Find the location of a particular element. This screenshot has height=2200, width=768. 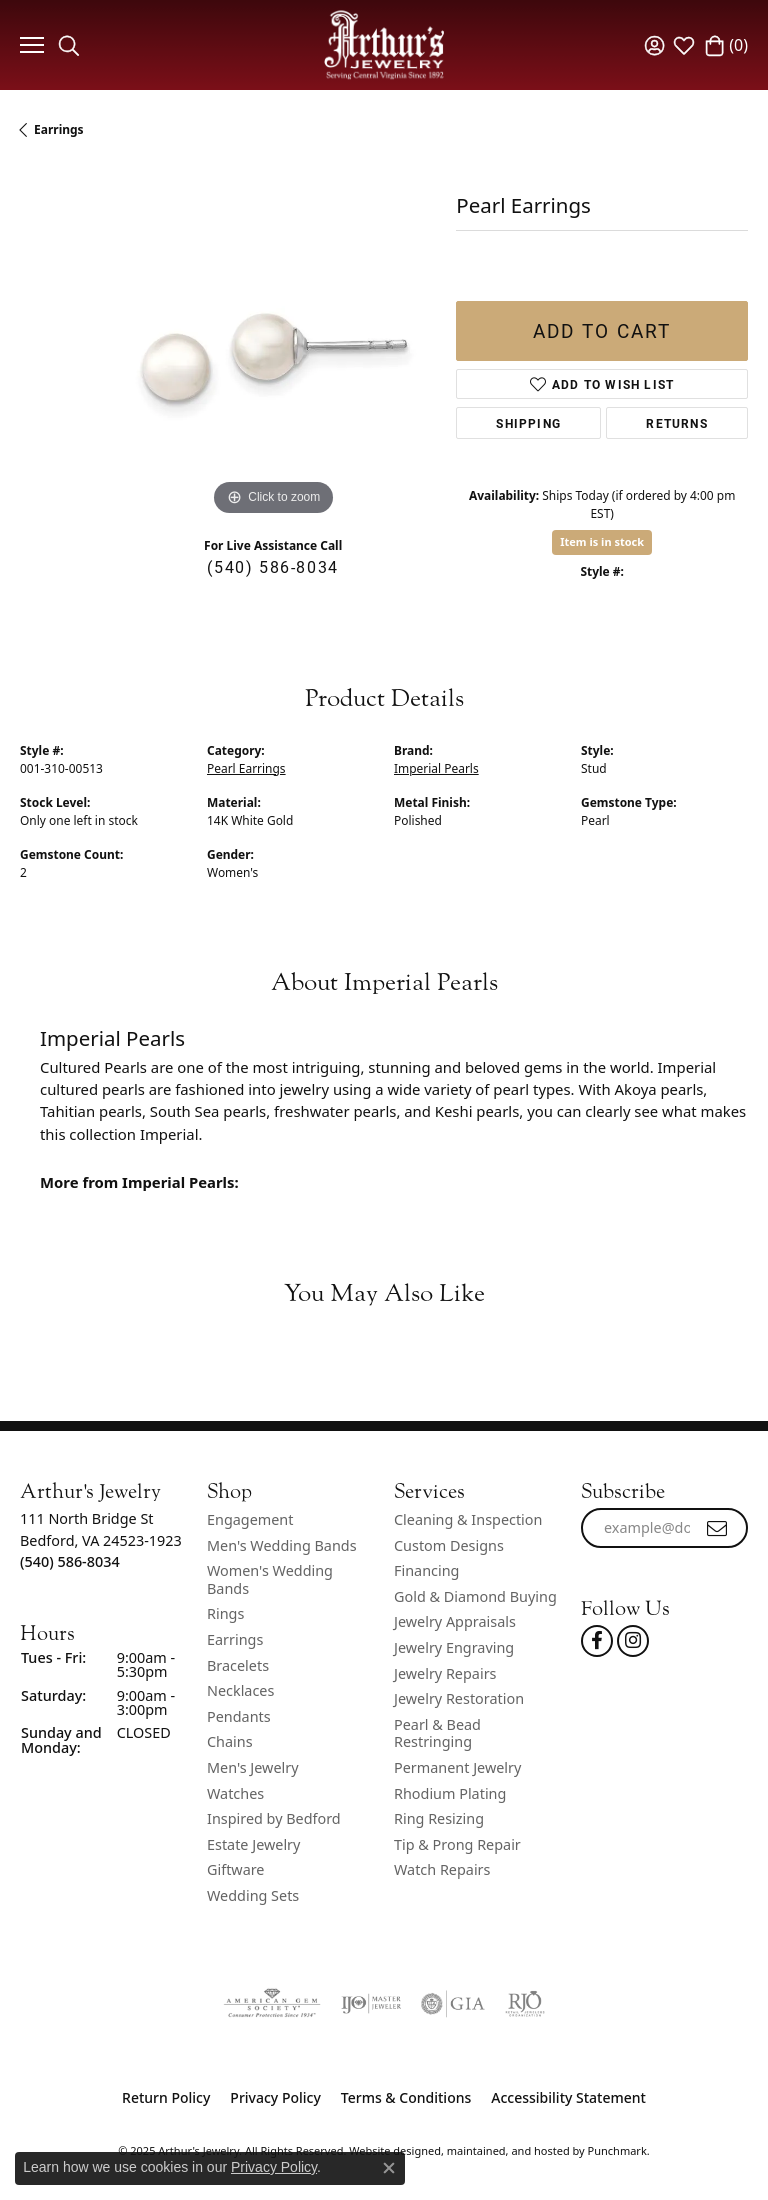

Returns is located at coordinates (676, 423).